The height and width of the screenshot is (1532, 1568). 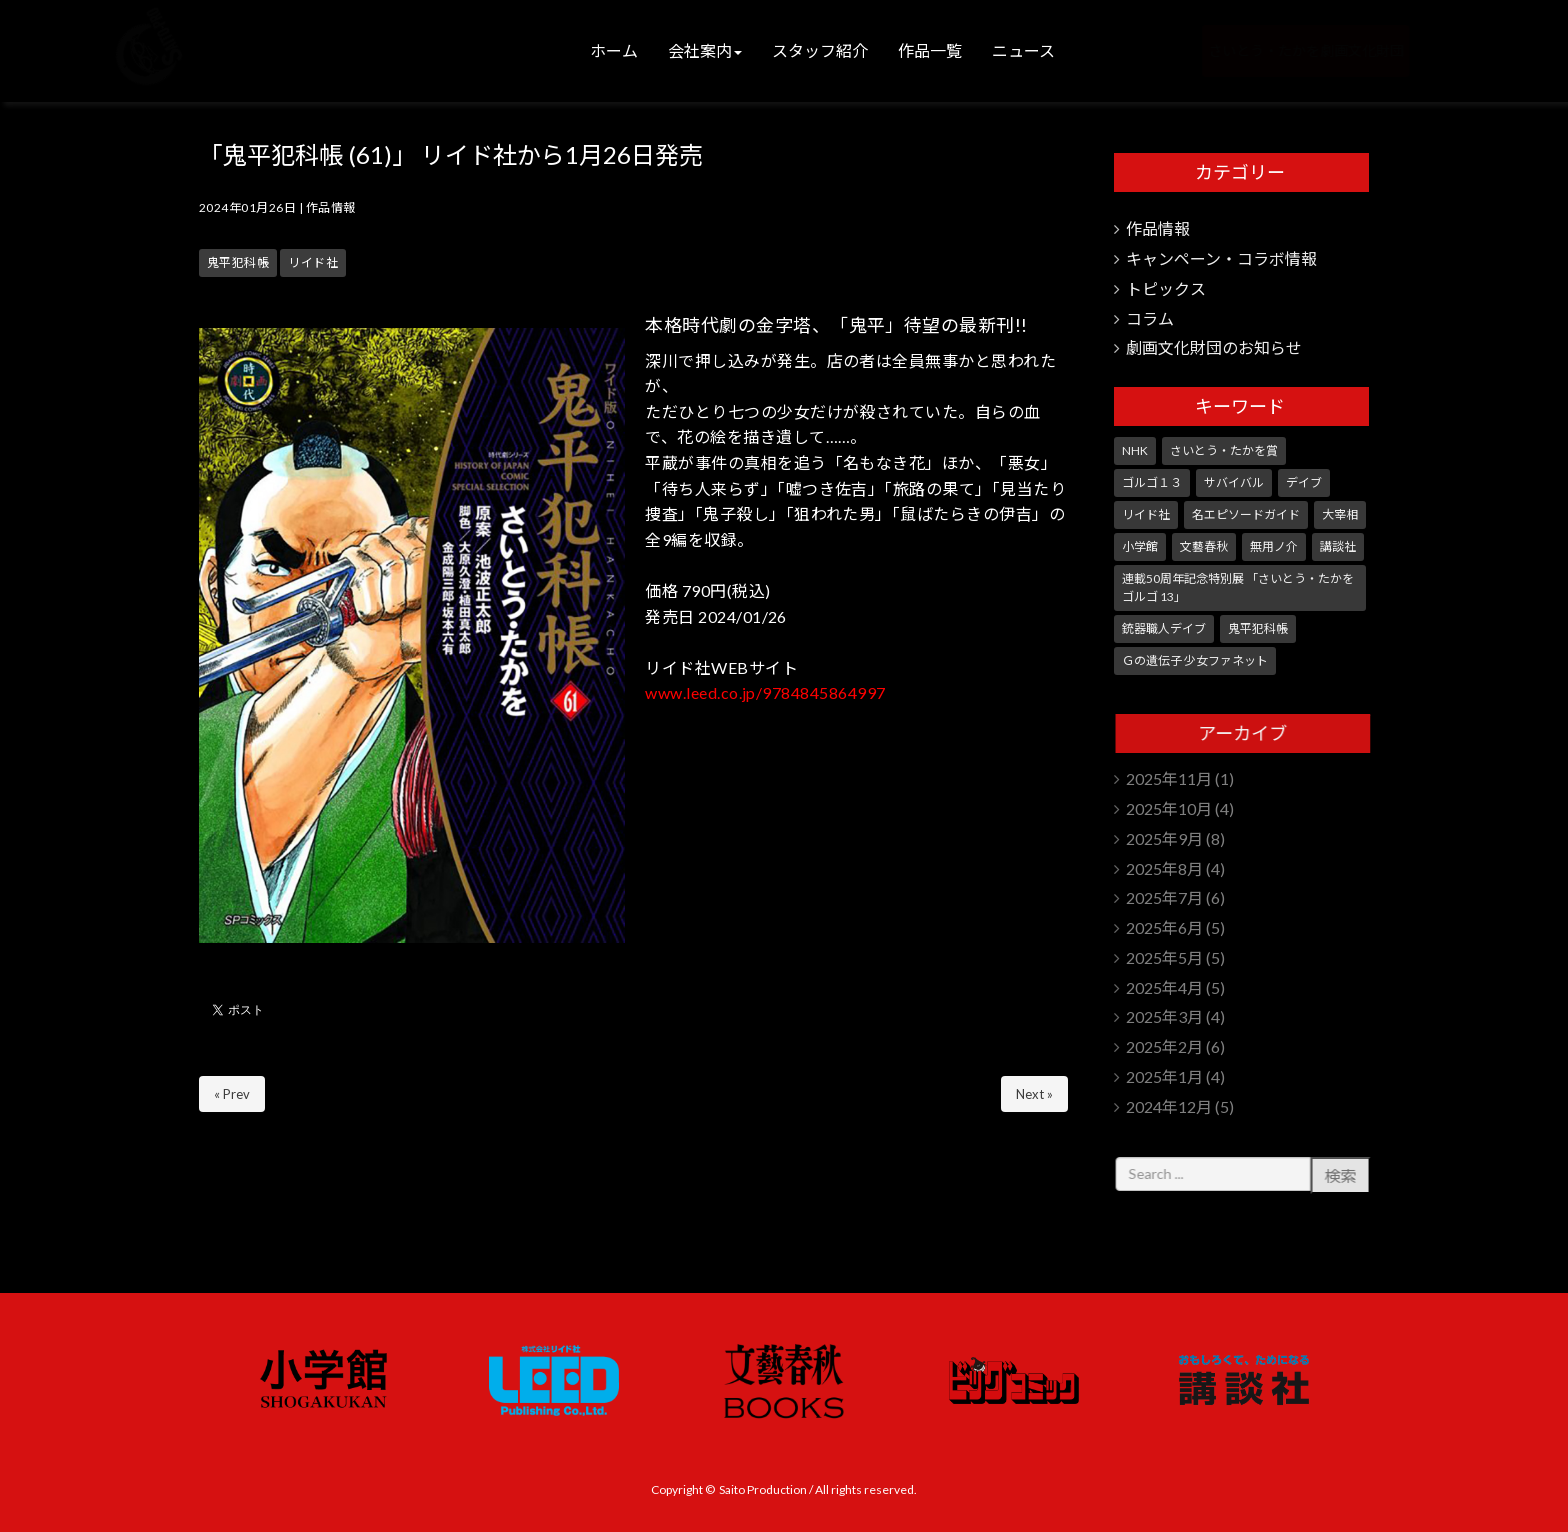 I want to click on 大宰相 [大宰相 (10個の項目)], so click(x=1340, y=514).